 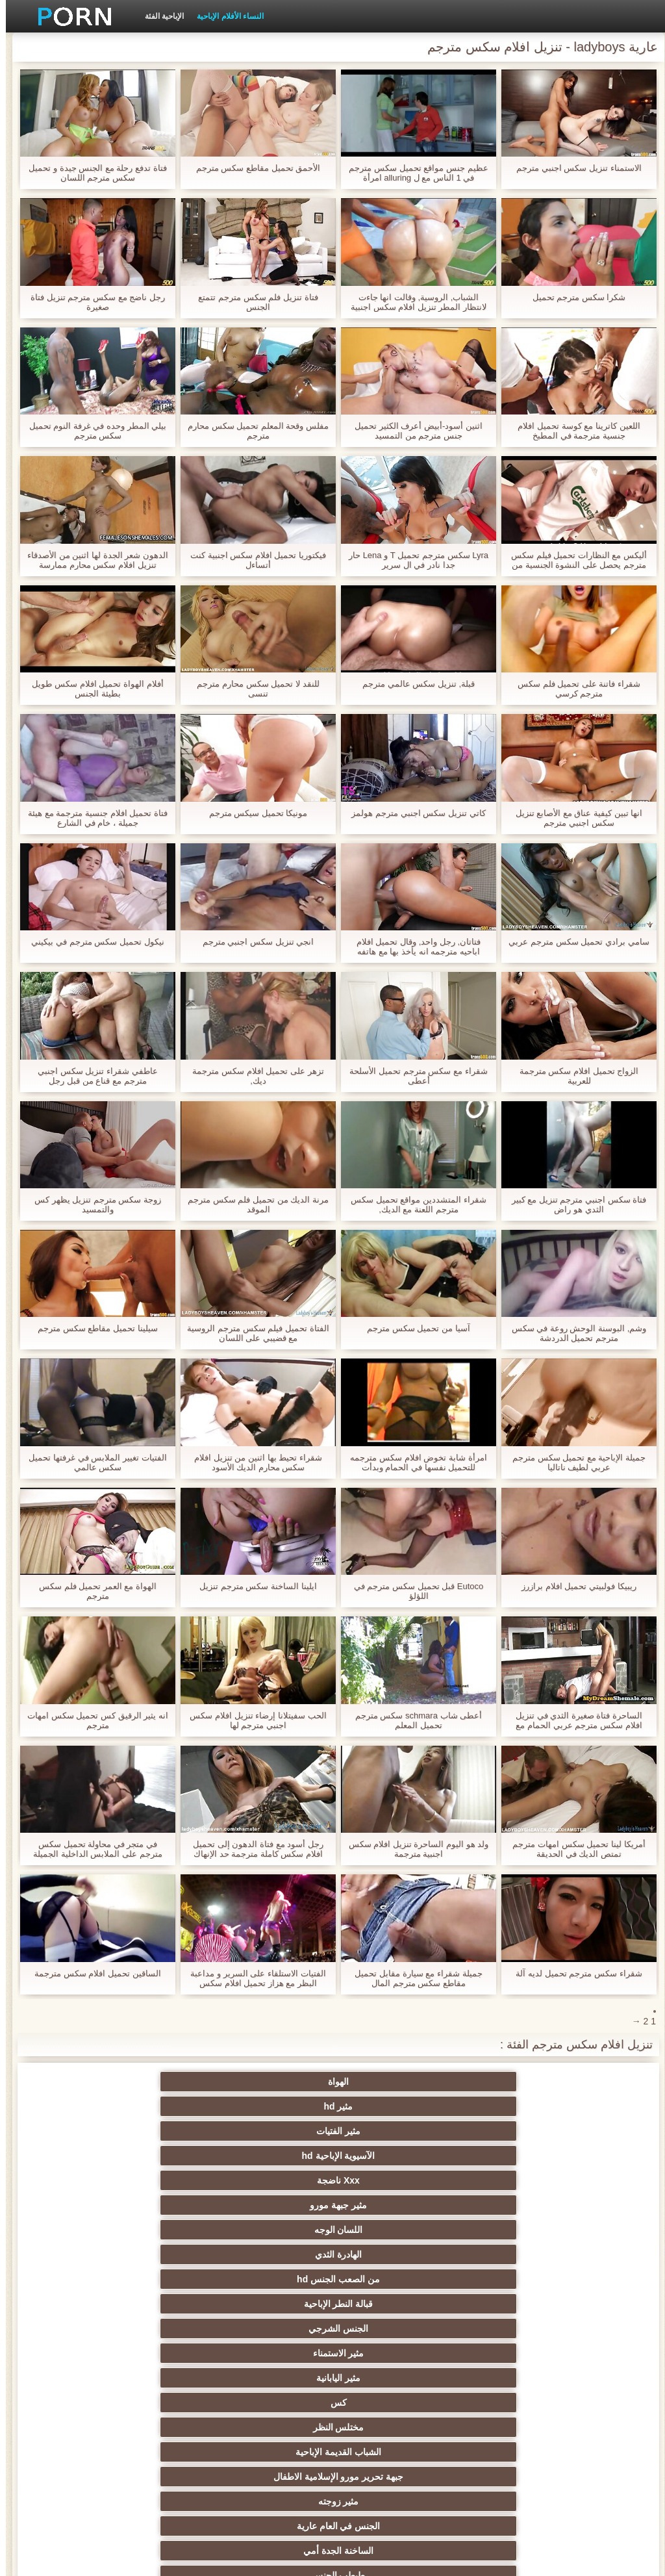 I want to click on الاستمناء تنزيل سكس اجنبي مترجم, so click(x=572, y=168).